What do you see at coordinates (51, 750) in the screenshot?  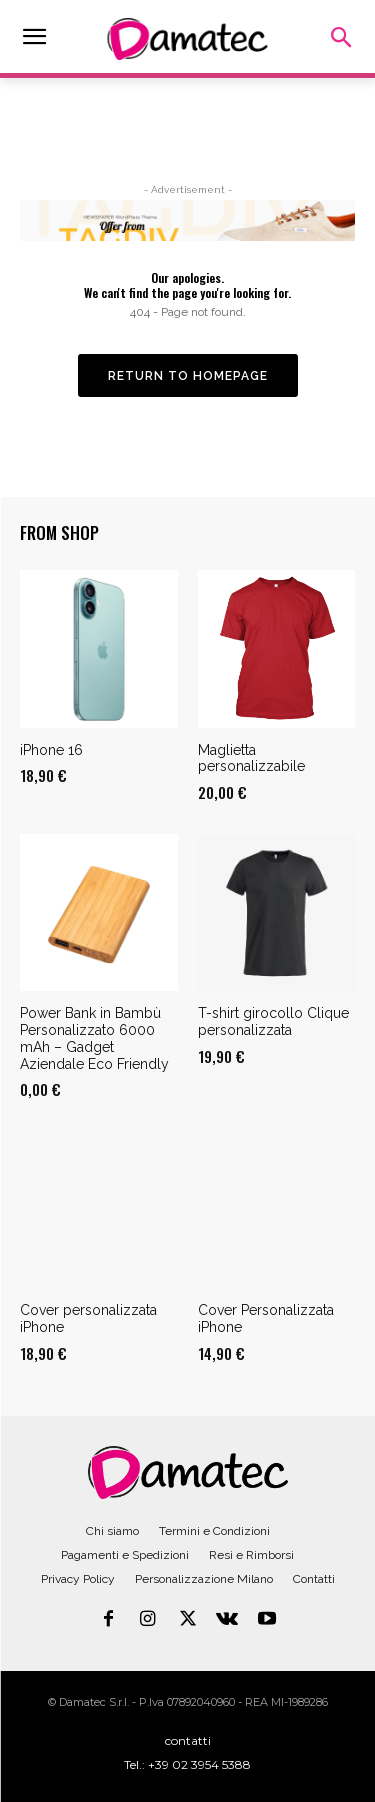 I see `iPhone 16` at bounding box center [51, 750].